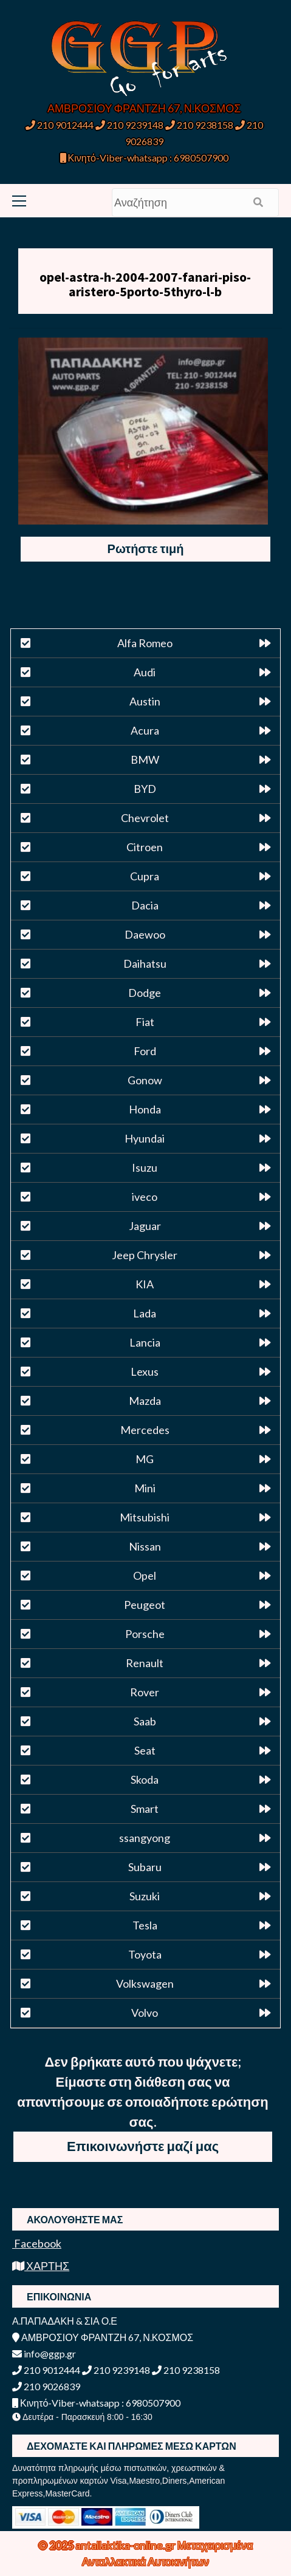 The height and width of the screenshot is (2576, 291). Describe the element at coordinates (145, 1109) in the screenshot. I see `Honda` at that location.